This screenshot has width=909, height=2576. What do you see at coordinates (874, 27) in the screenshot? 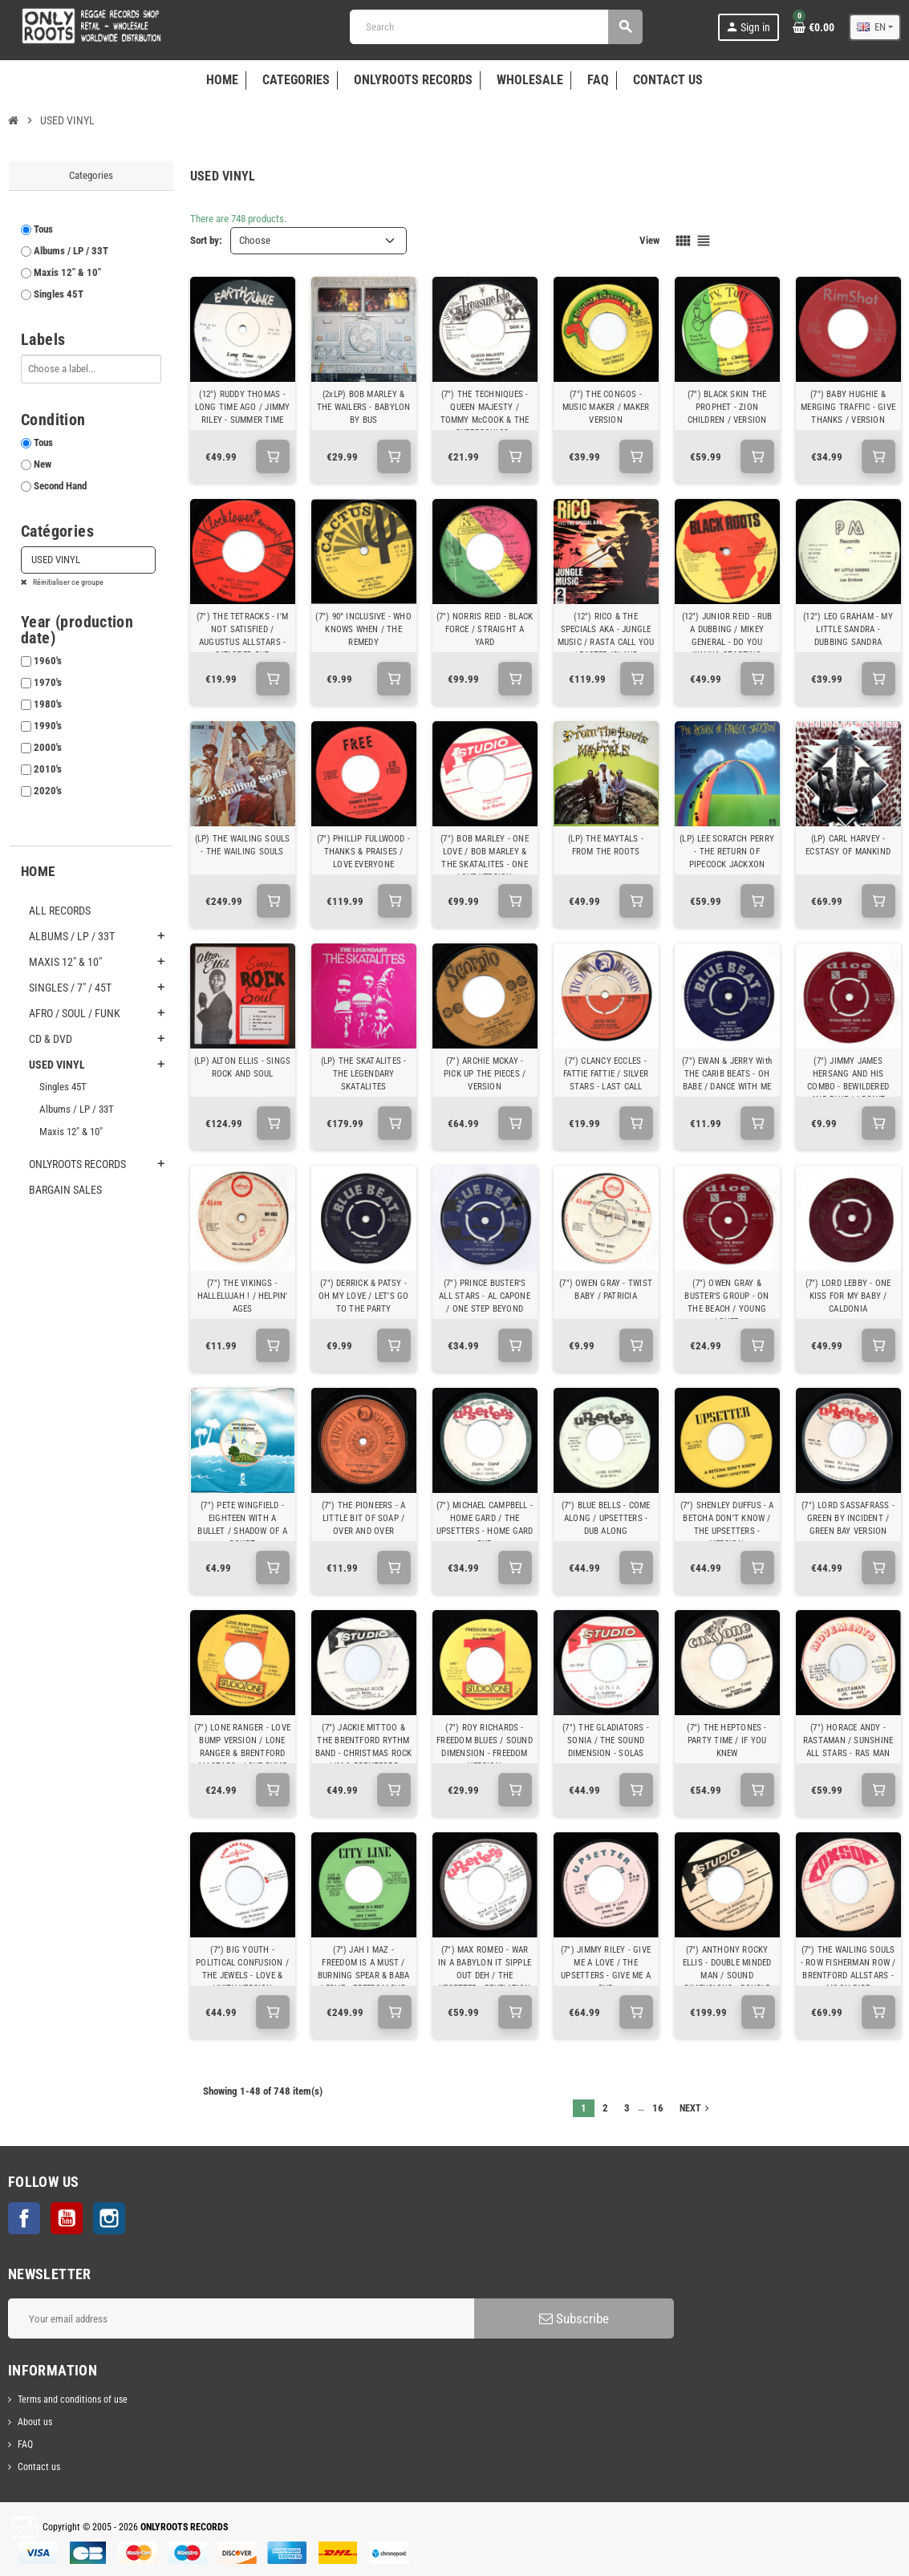
I see `[Language dropdown]` at bounding box center [874, 27].